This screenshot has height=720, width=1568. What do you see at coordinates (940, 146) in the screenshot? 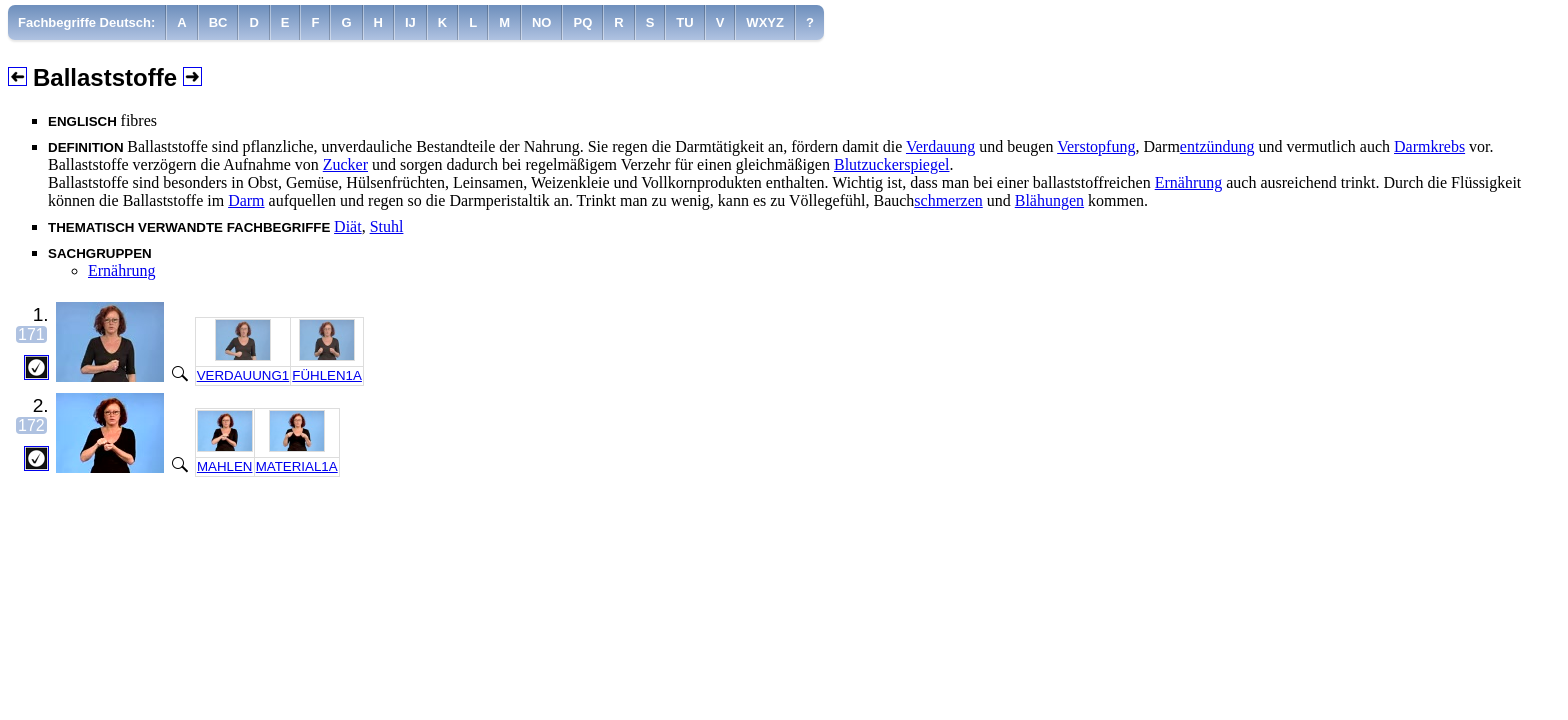
I see `Verdauung` at bounding box center [940, 146].